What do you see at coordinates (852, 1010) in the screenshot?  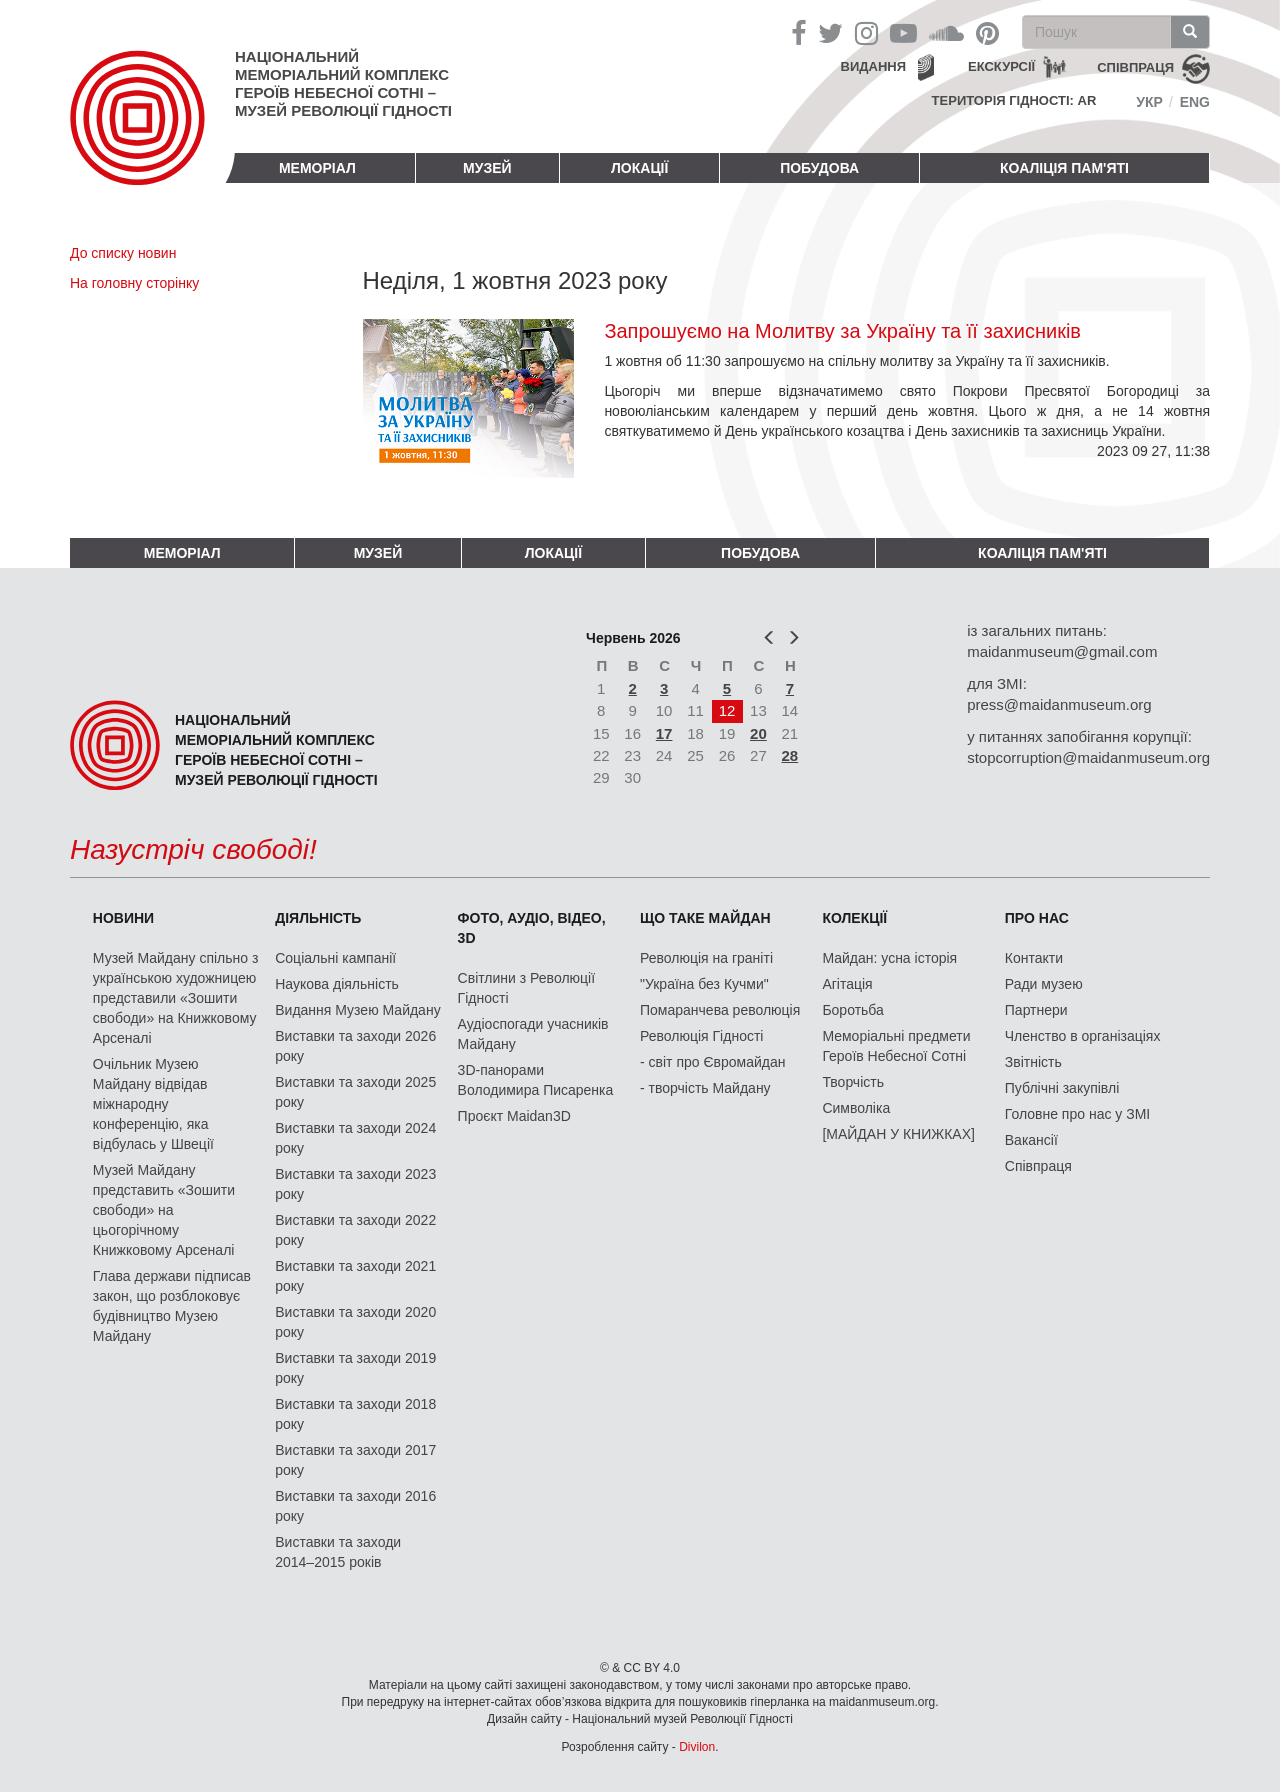 I see `Боротьба` at bounding box center [852, 1010].